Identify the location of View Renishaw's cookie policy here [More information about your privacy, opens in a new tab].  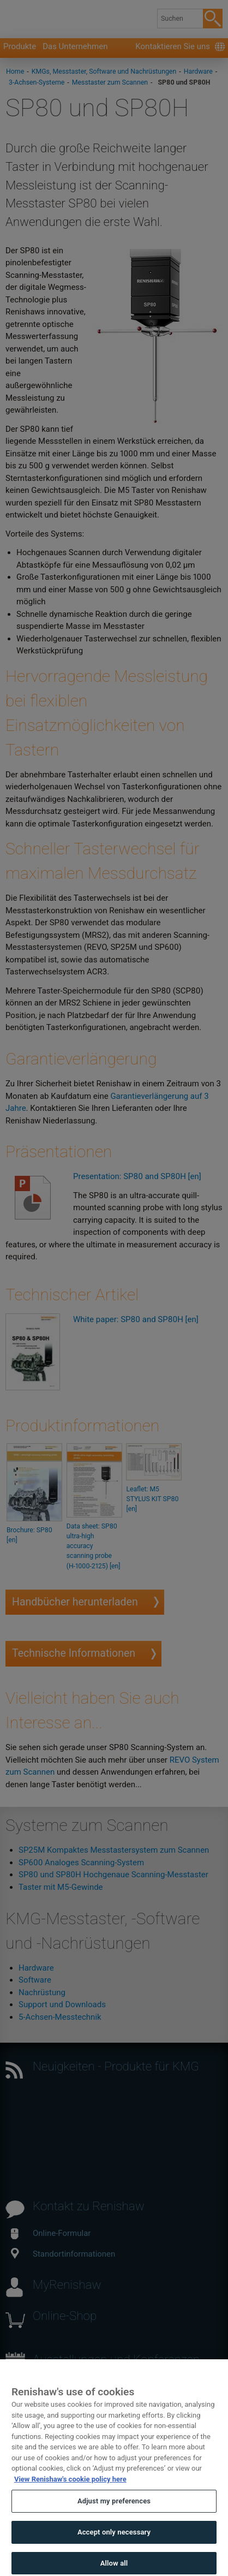
(70, 2495).